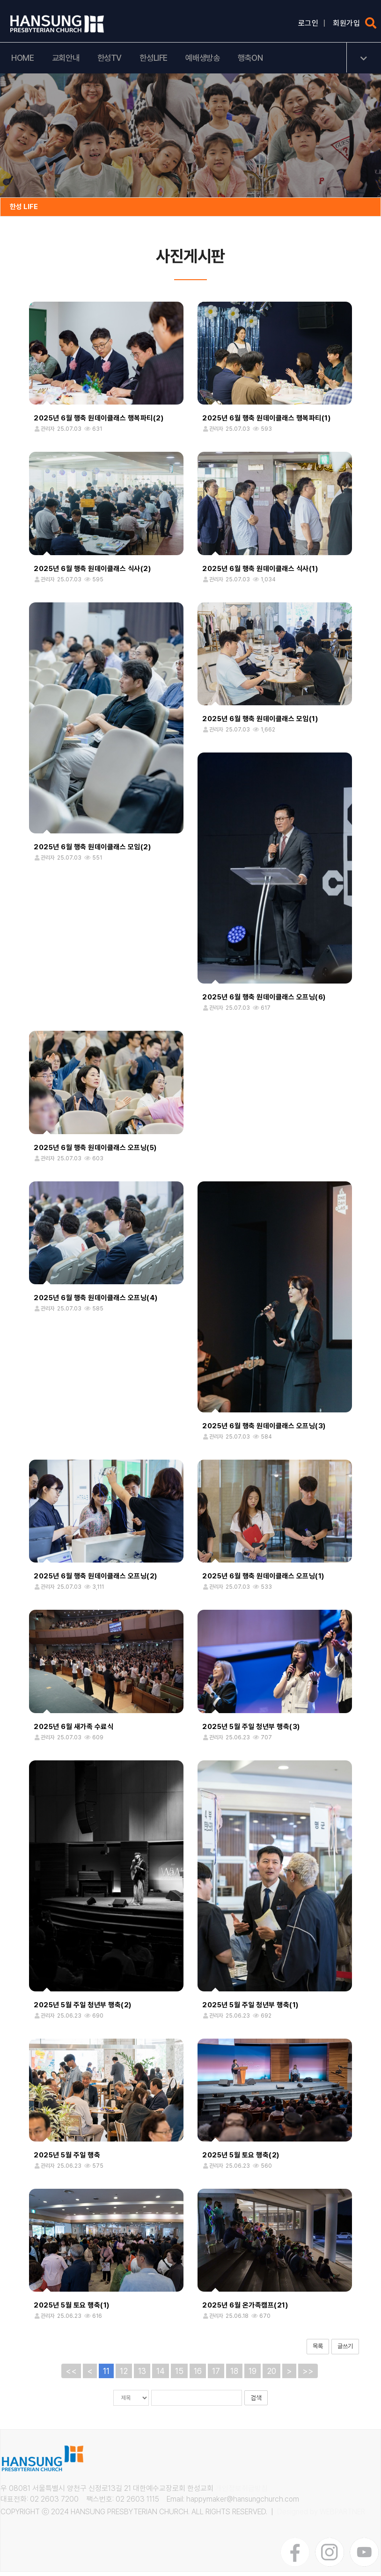 The width and height of the screenshot is (381, 2576). What do you see at coordinates (264, 1430) in the screenshot?
I see `2025년 6월 행축 원데이클래스 오프닝(3)` at bounding box center [264, 1430].